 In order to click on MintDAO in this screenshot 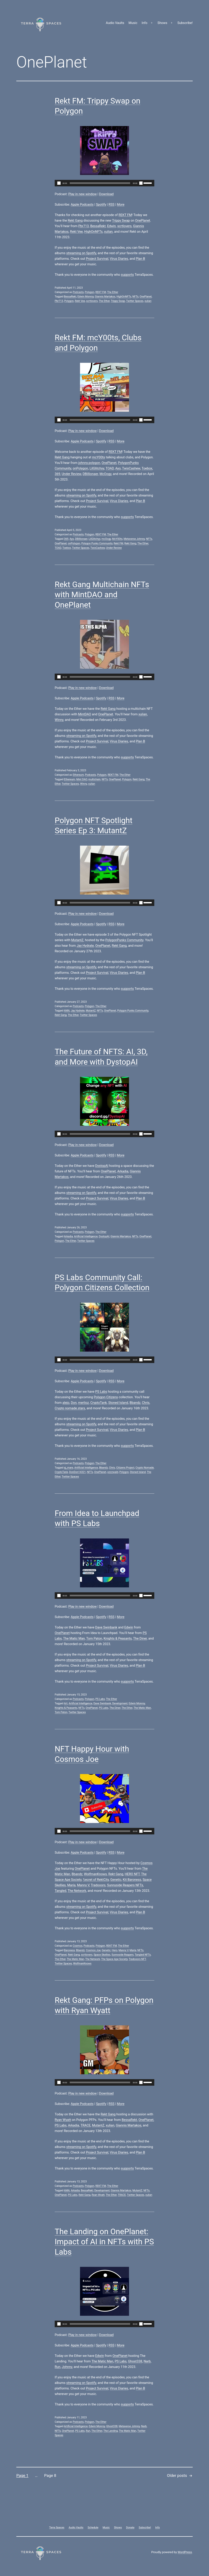, I will do `click(84, 714)`.